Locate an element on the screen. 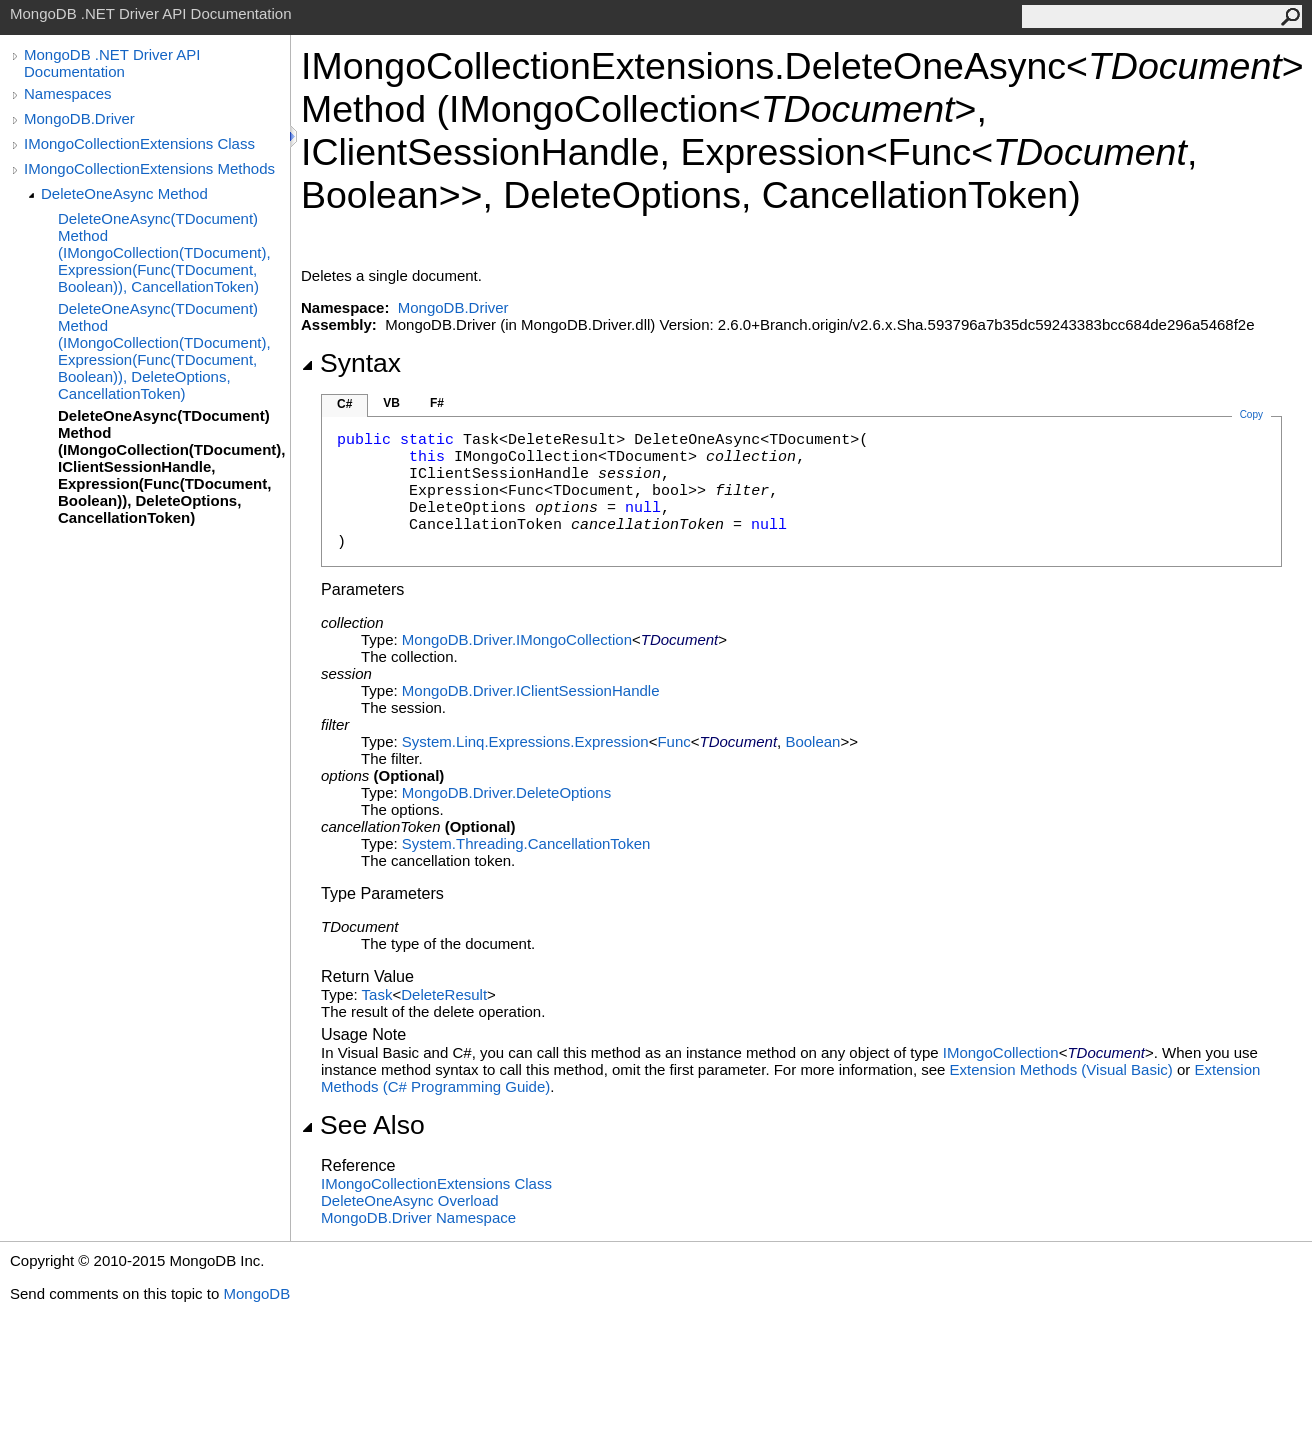 The height and width of the screenshot is (1448, 1312). VB is located at coordinates (391, 403).